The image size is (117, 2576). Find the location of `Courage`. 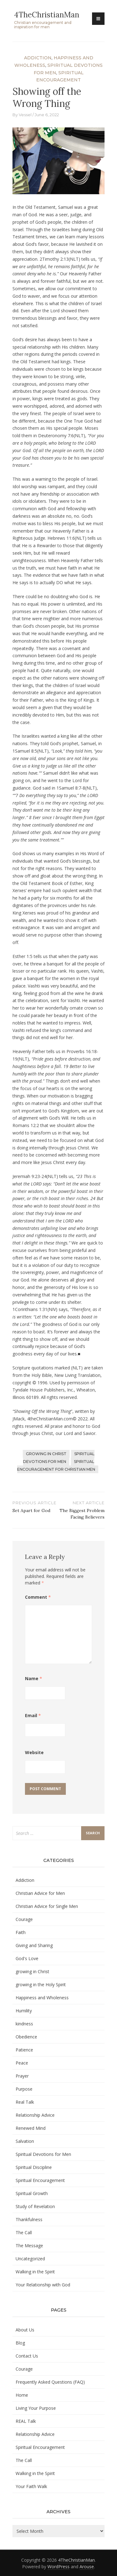

Courage is located at coordinates (24, 1919).